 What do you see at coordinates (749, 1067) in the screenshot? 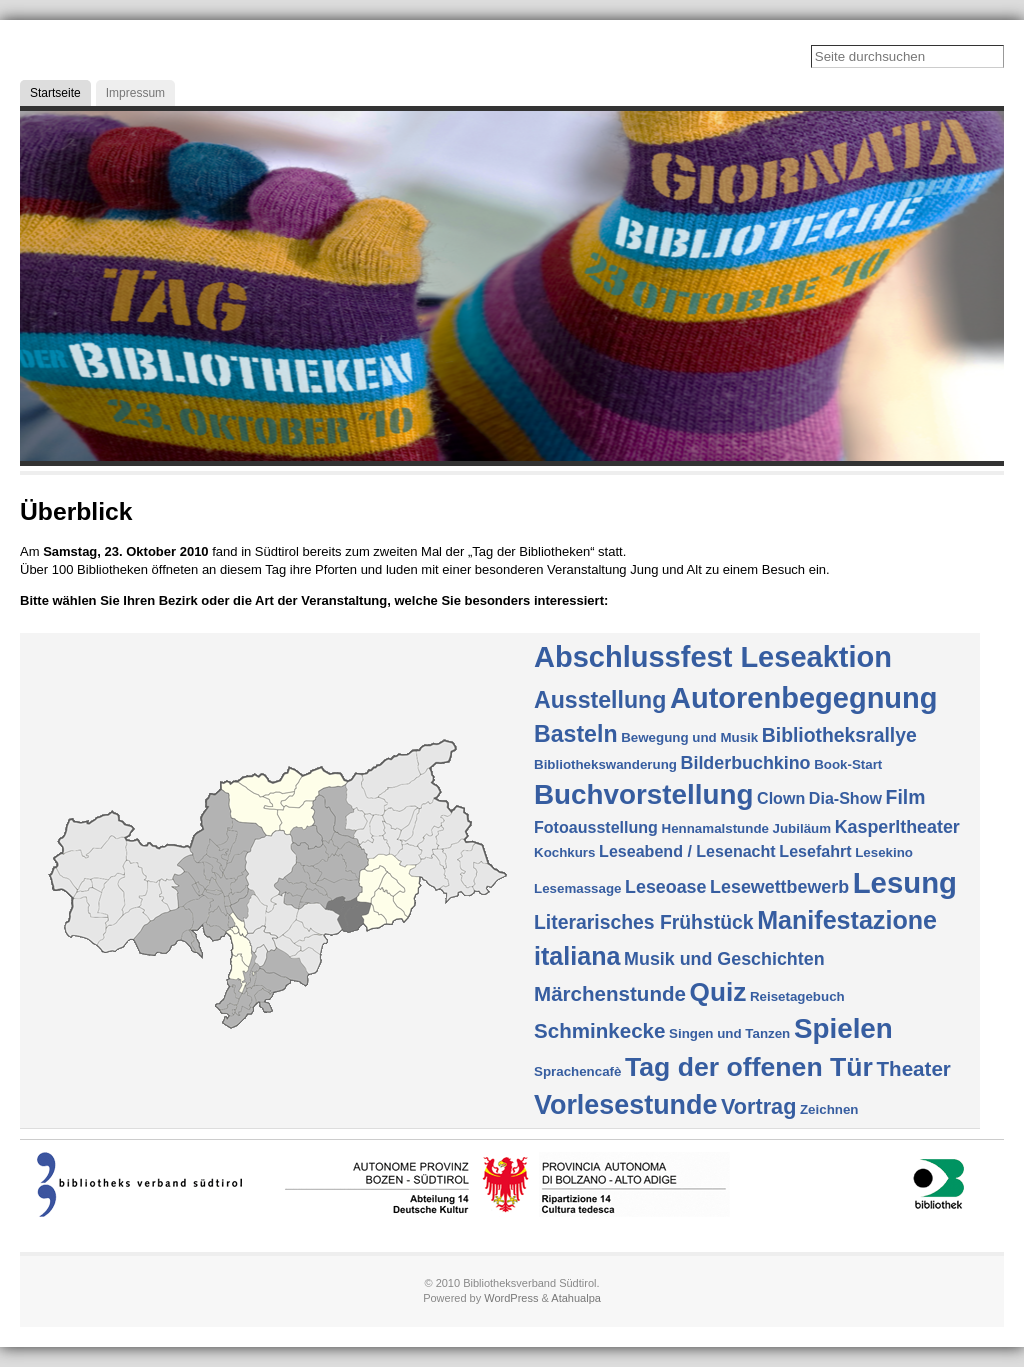
I see `Tag der offenen Tür [Tag der offenen Tür (14 Einträge)]` at bounding box center [749, 1067].